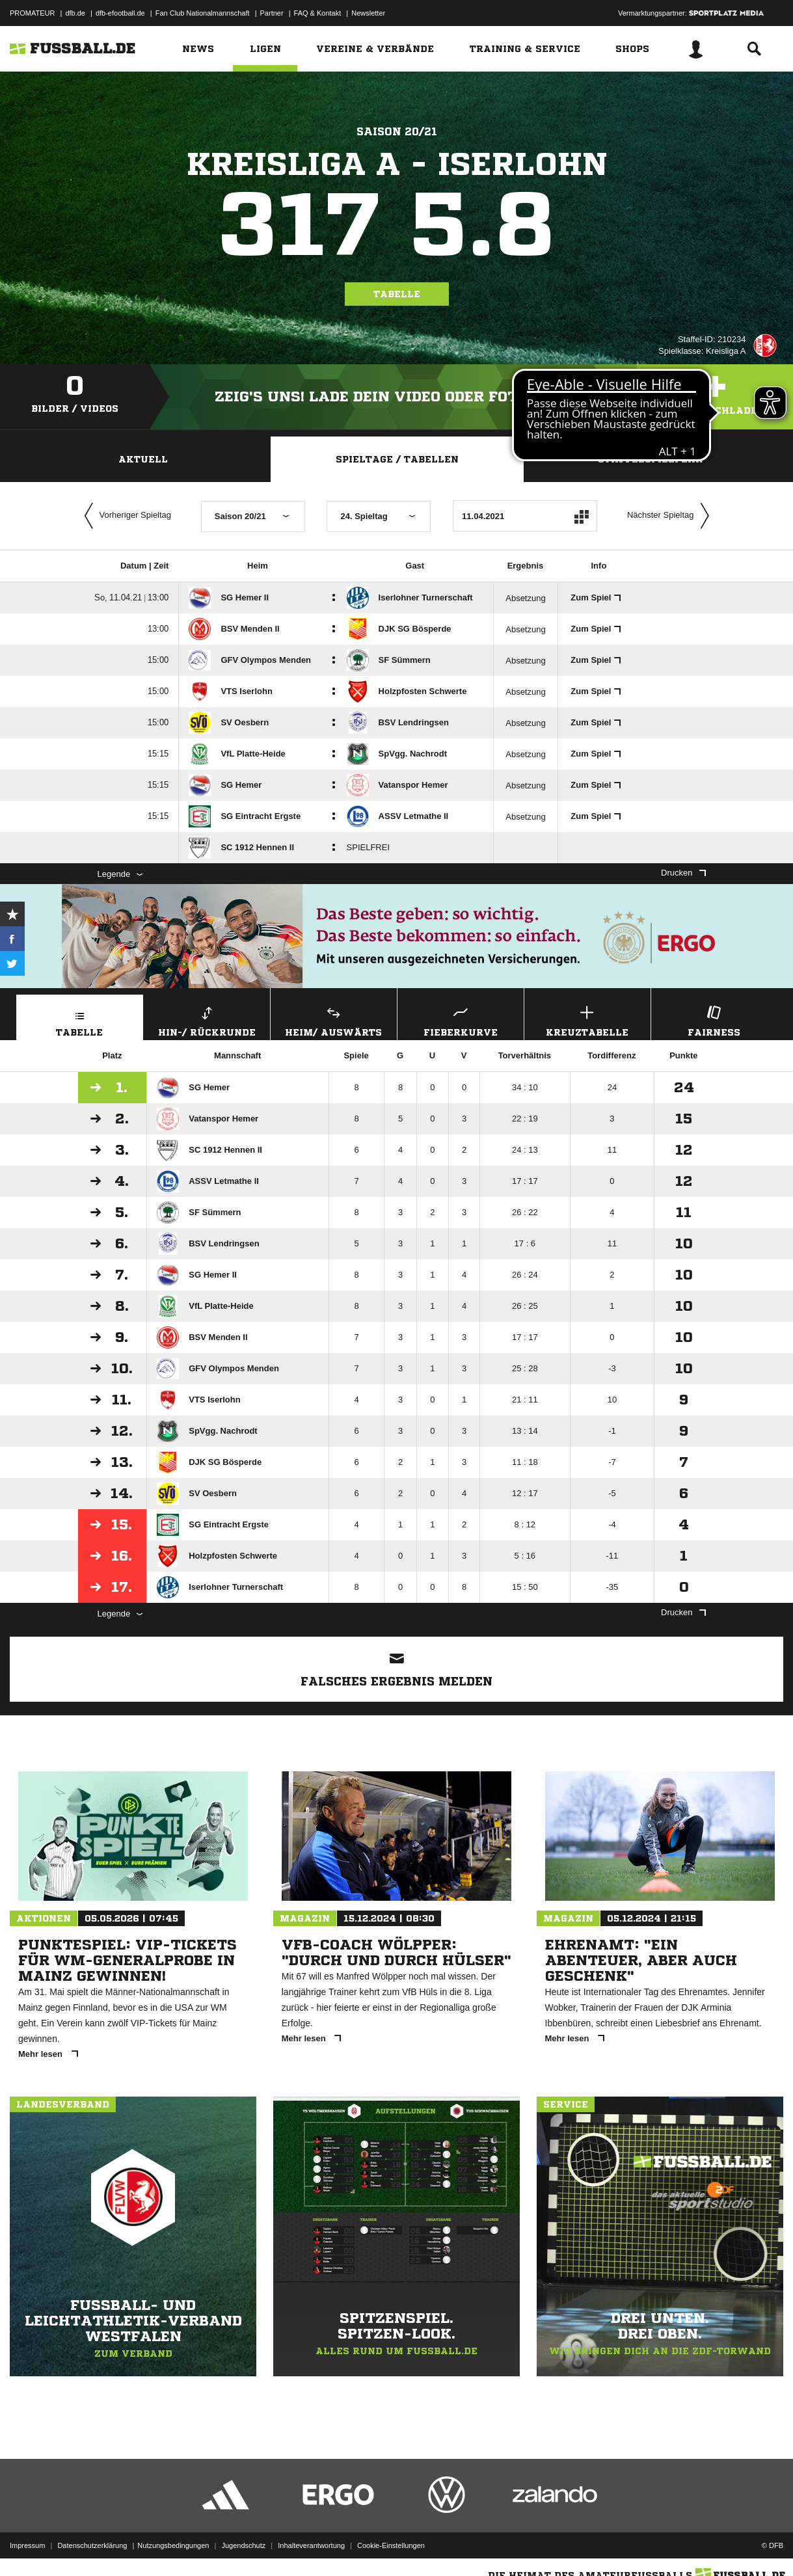 This screenshot has height=2576, width=793. Describe the element at coordinates (75, 13) in the screenshot. I see `dfb.de` at that location.